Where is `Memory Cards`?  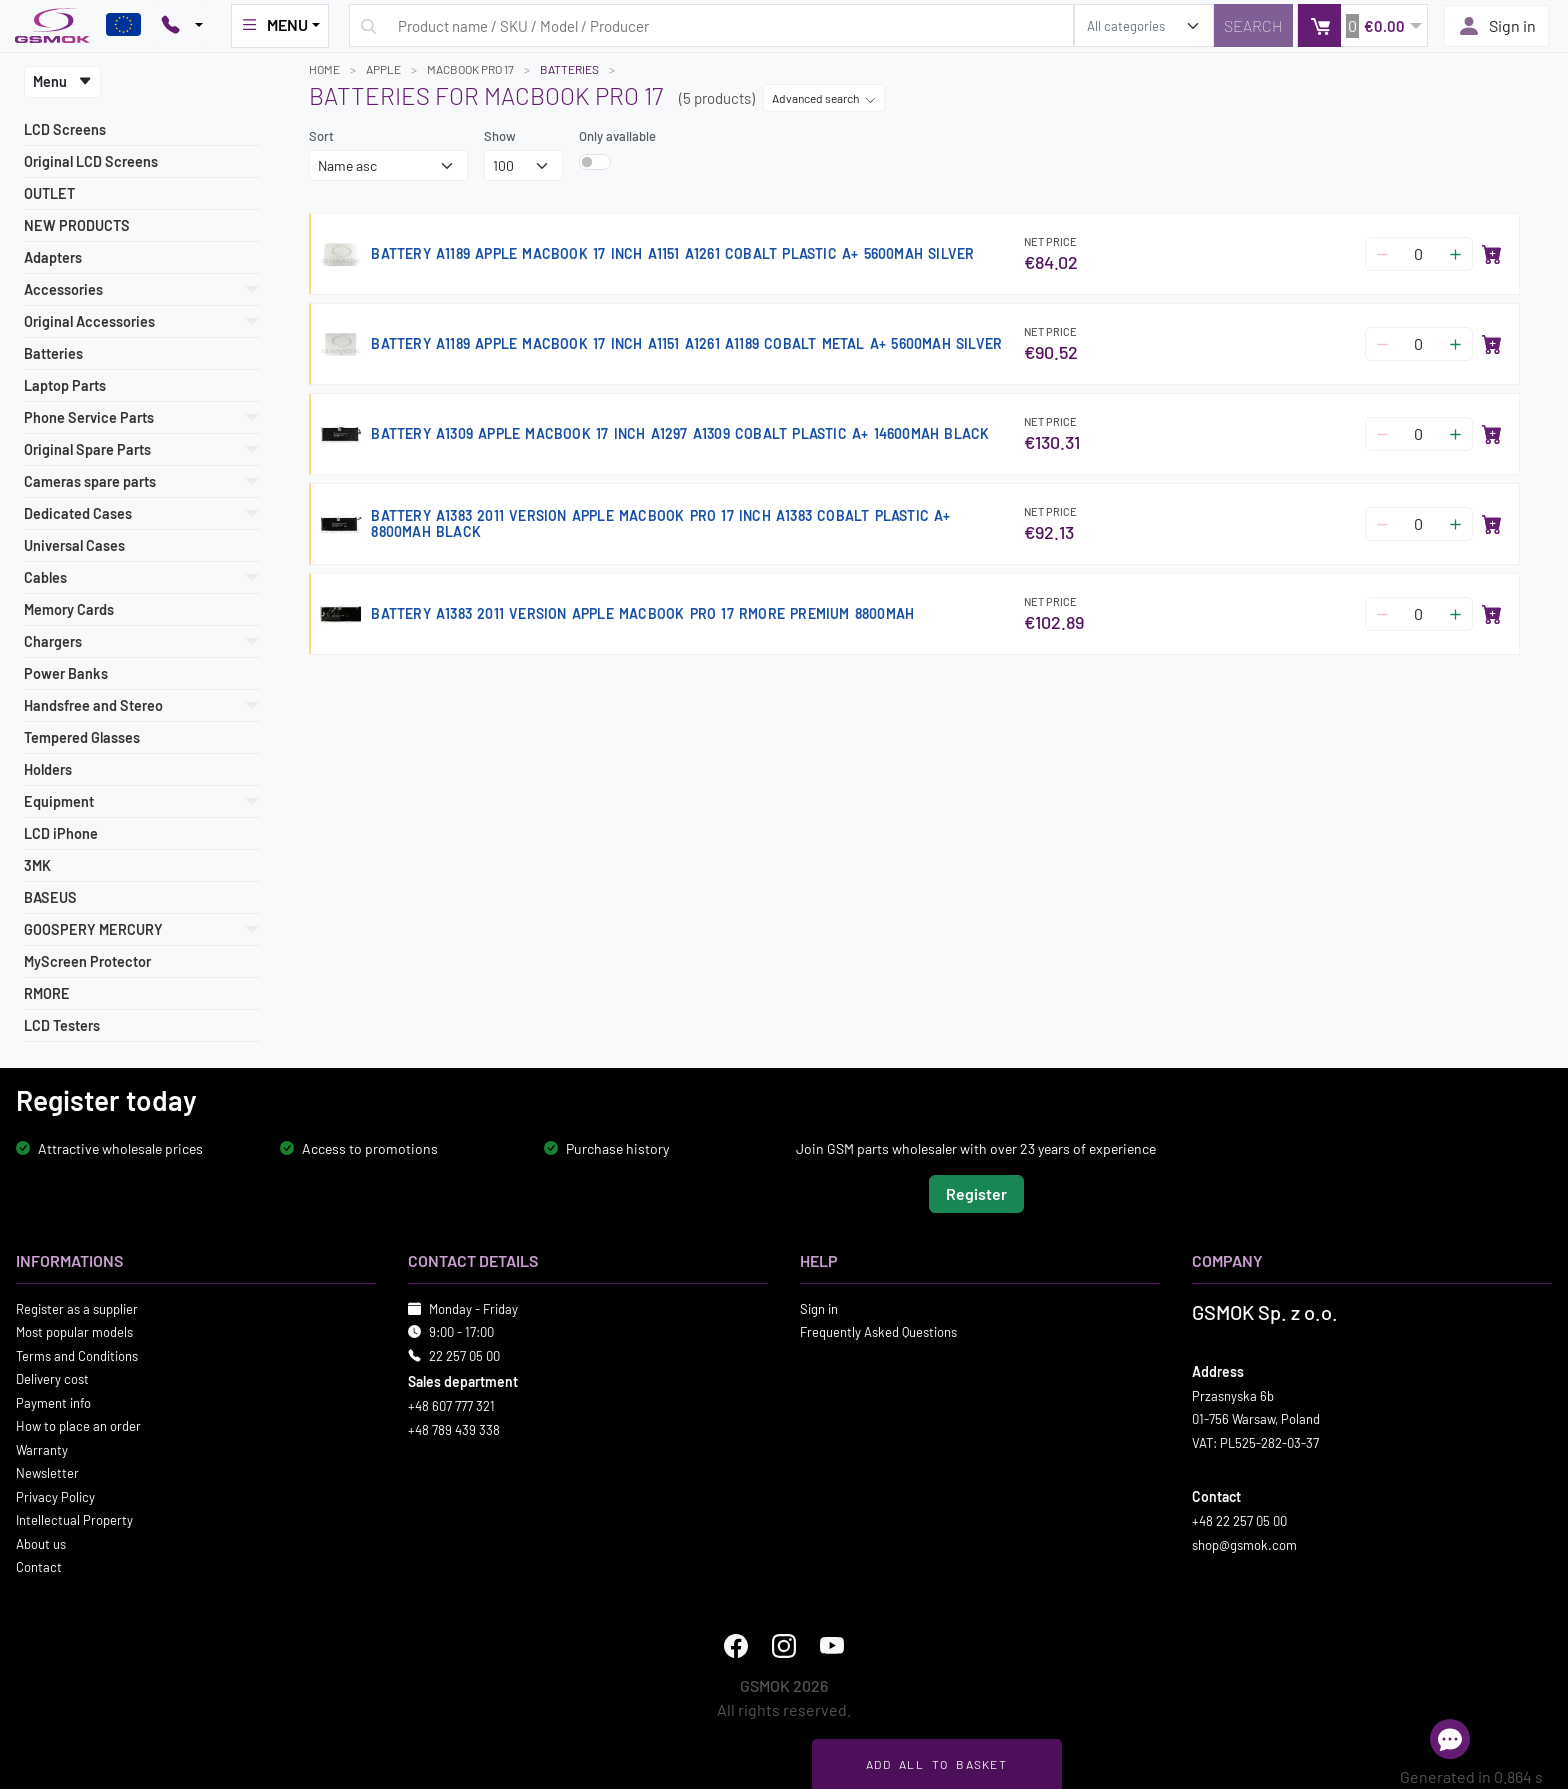 Memory Cards is located at coordinates (69, 609).